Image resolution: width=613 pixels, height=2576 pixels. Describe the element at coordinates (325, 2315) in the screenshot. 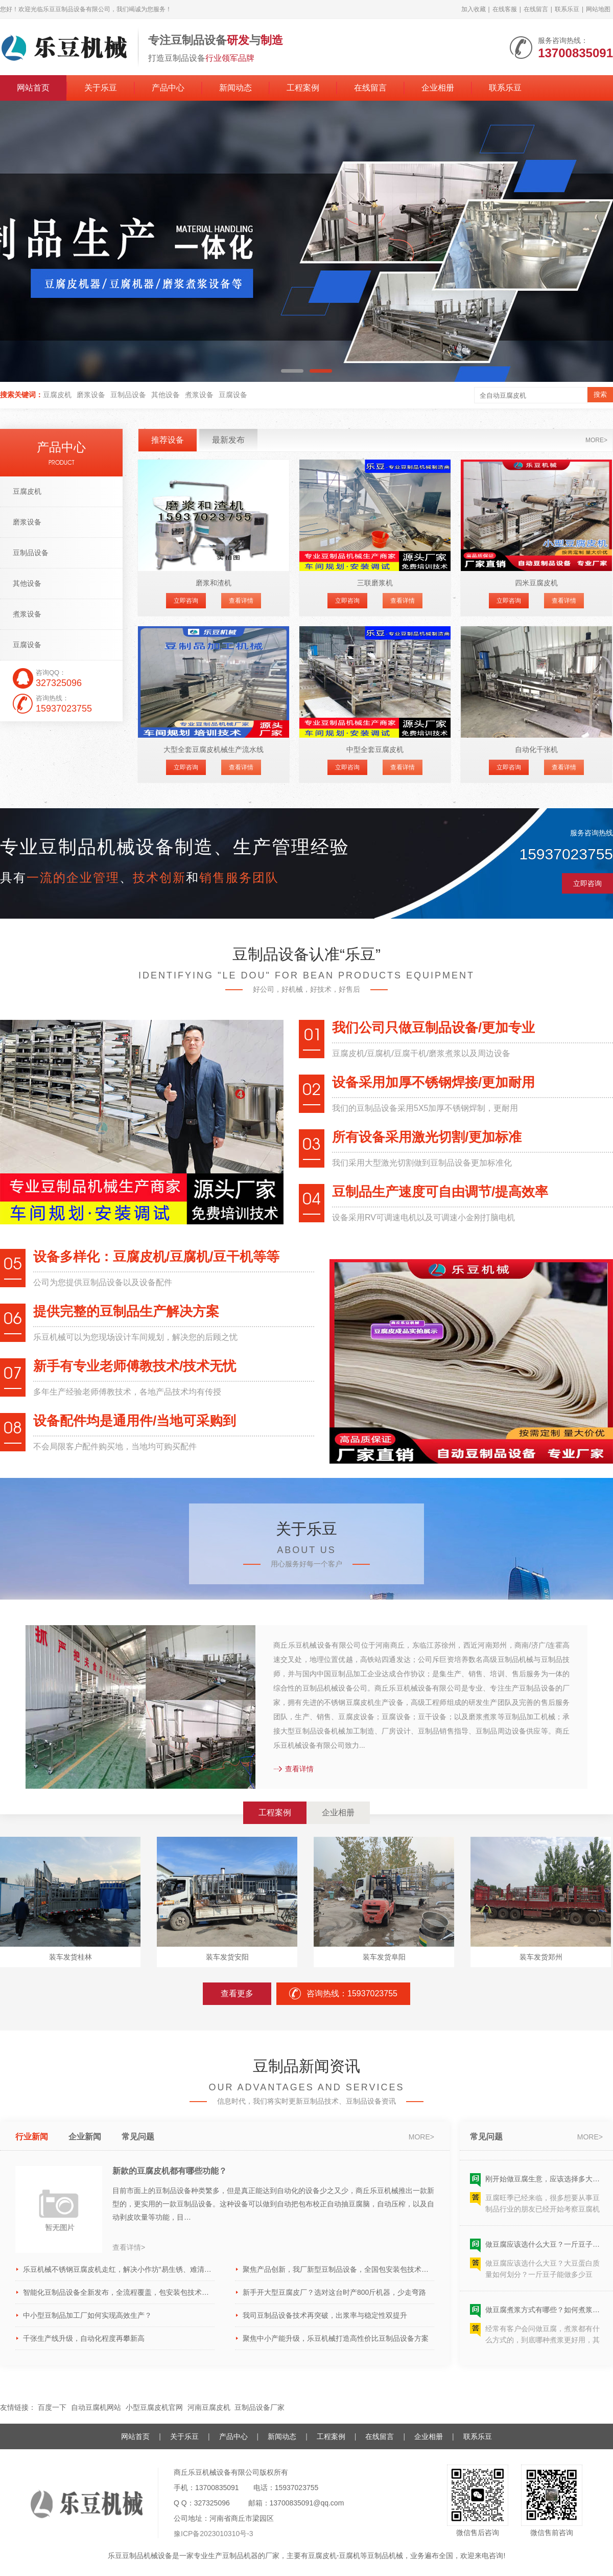

I see `我司豆制品设备技术再突破，出浆率与稳定性双提升` at that location.